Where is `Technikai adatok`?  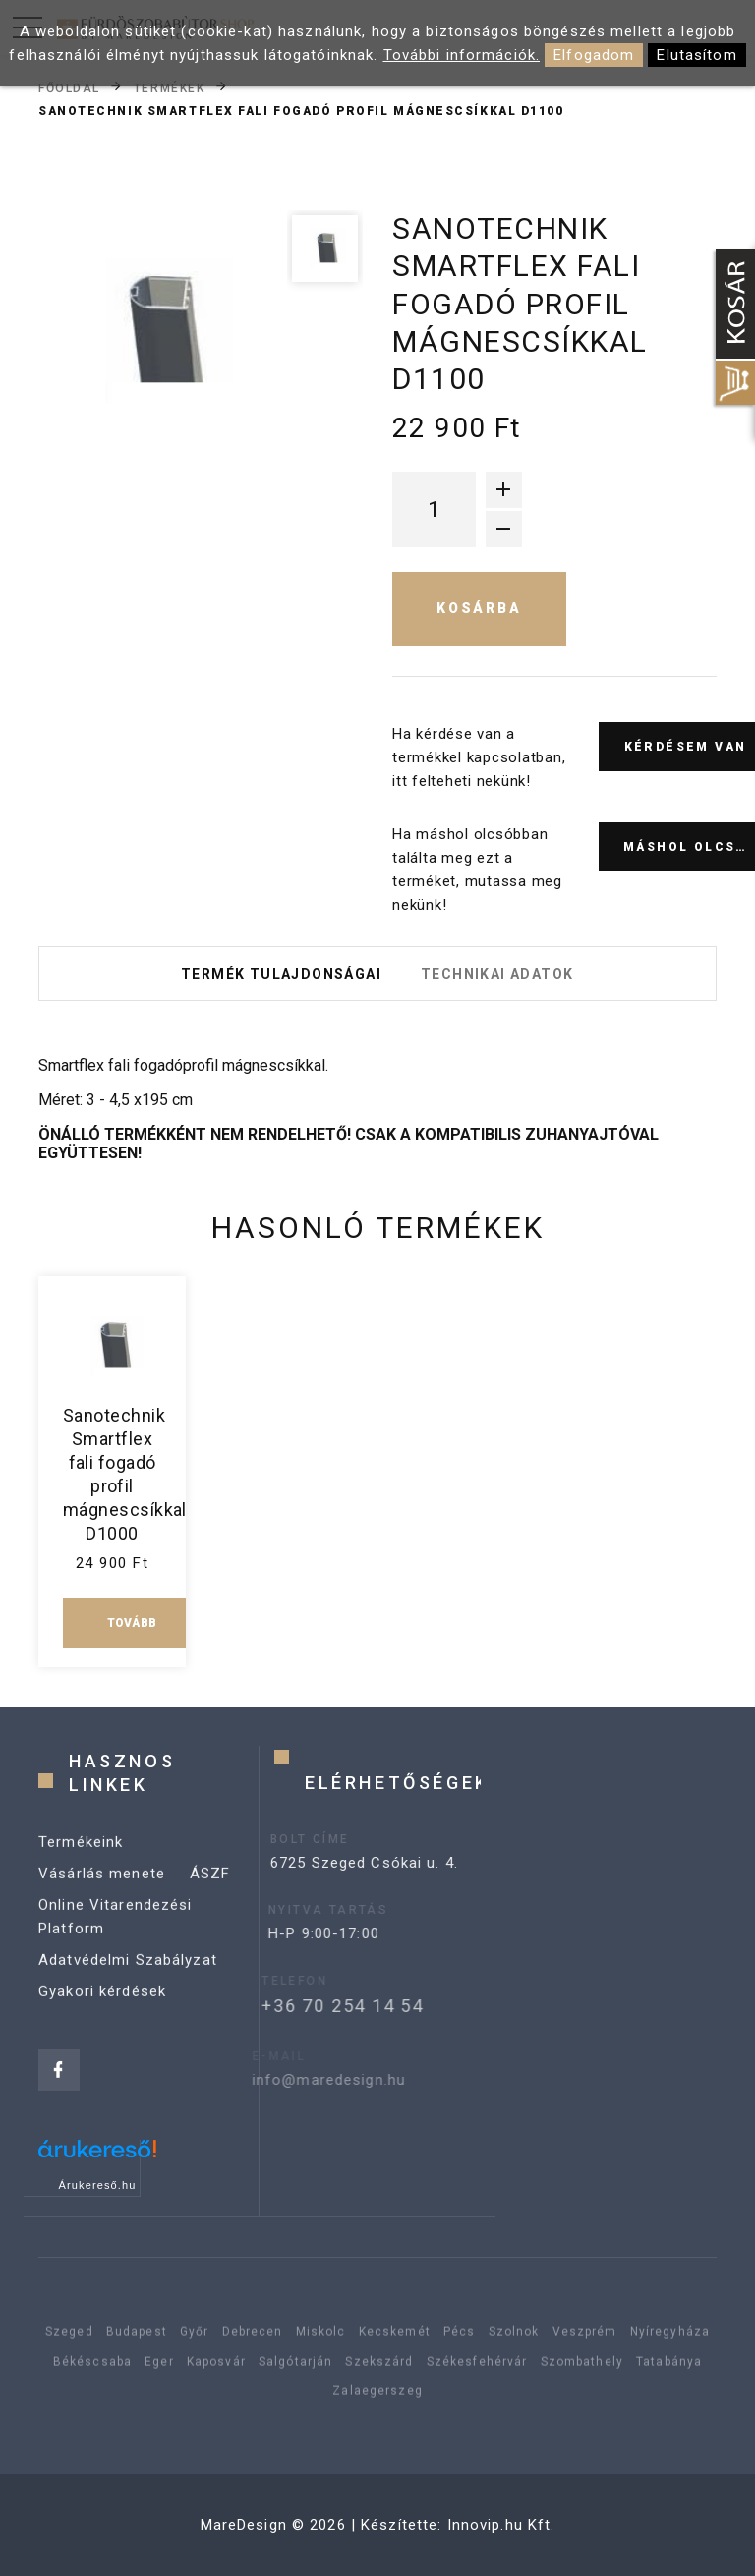
Technikai adatok is located at coordinates (497, 973).